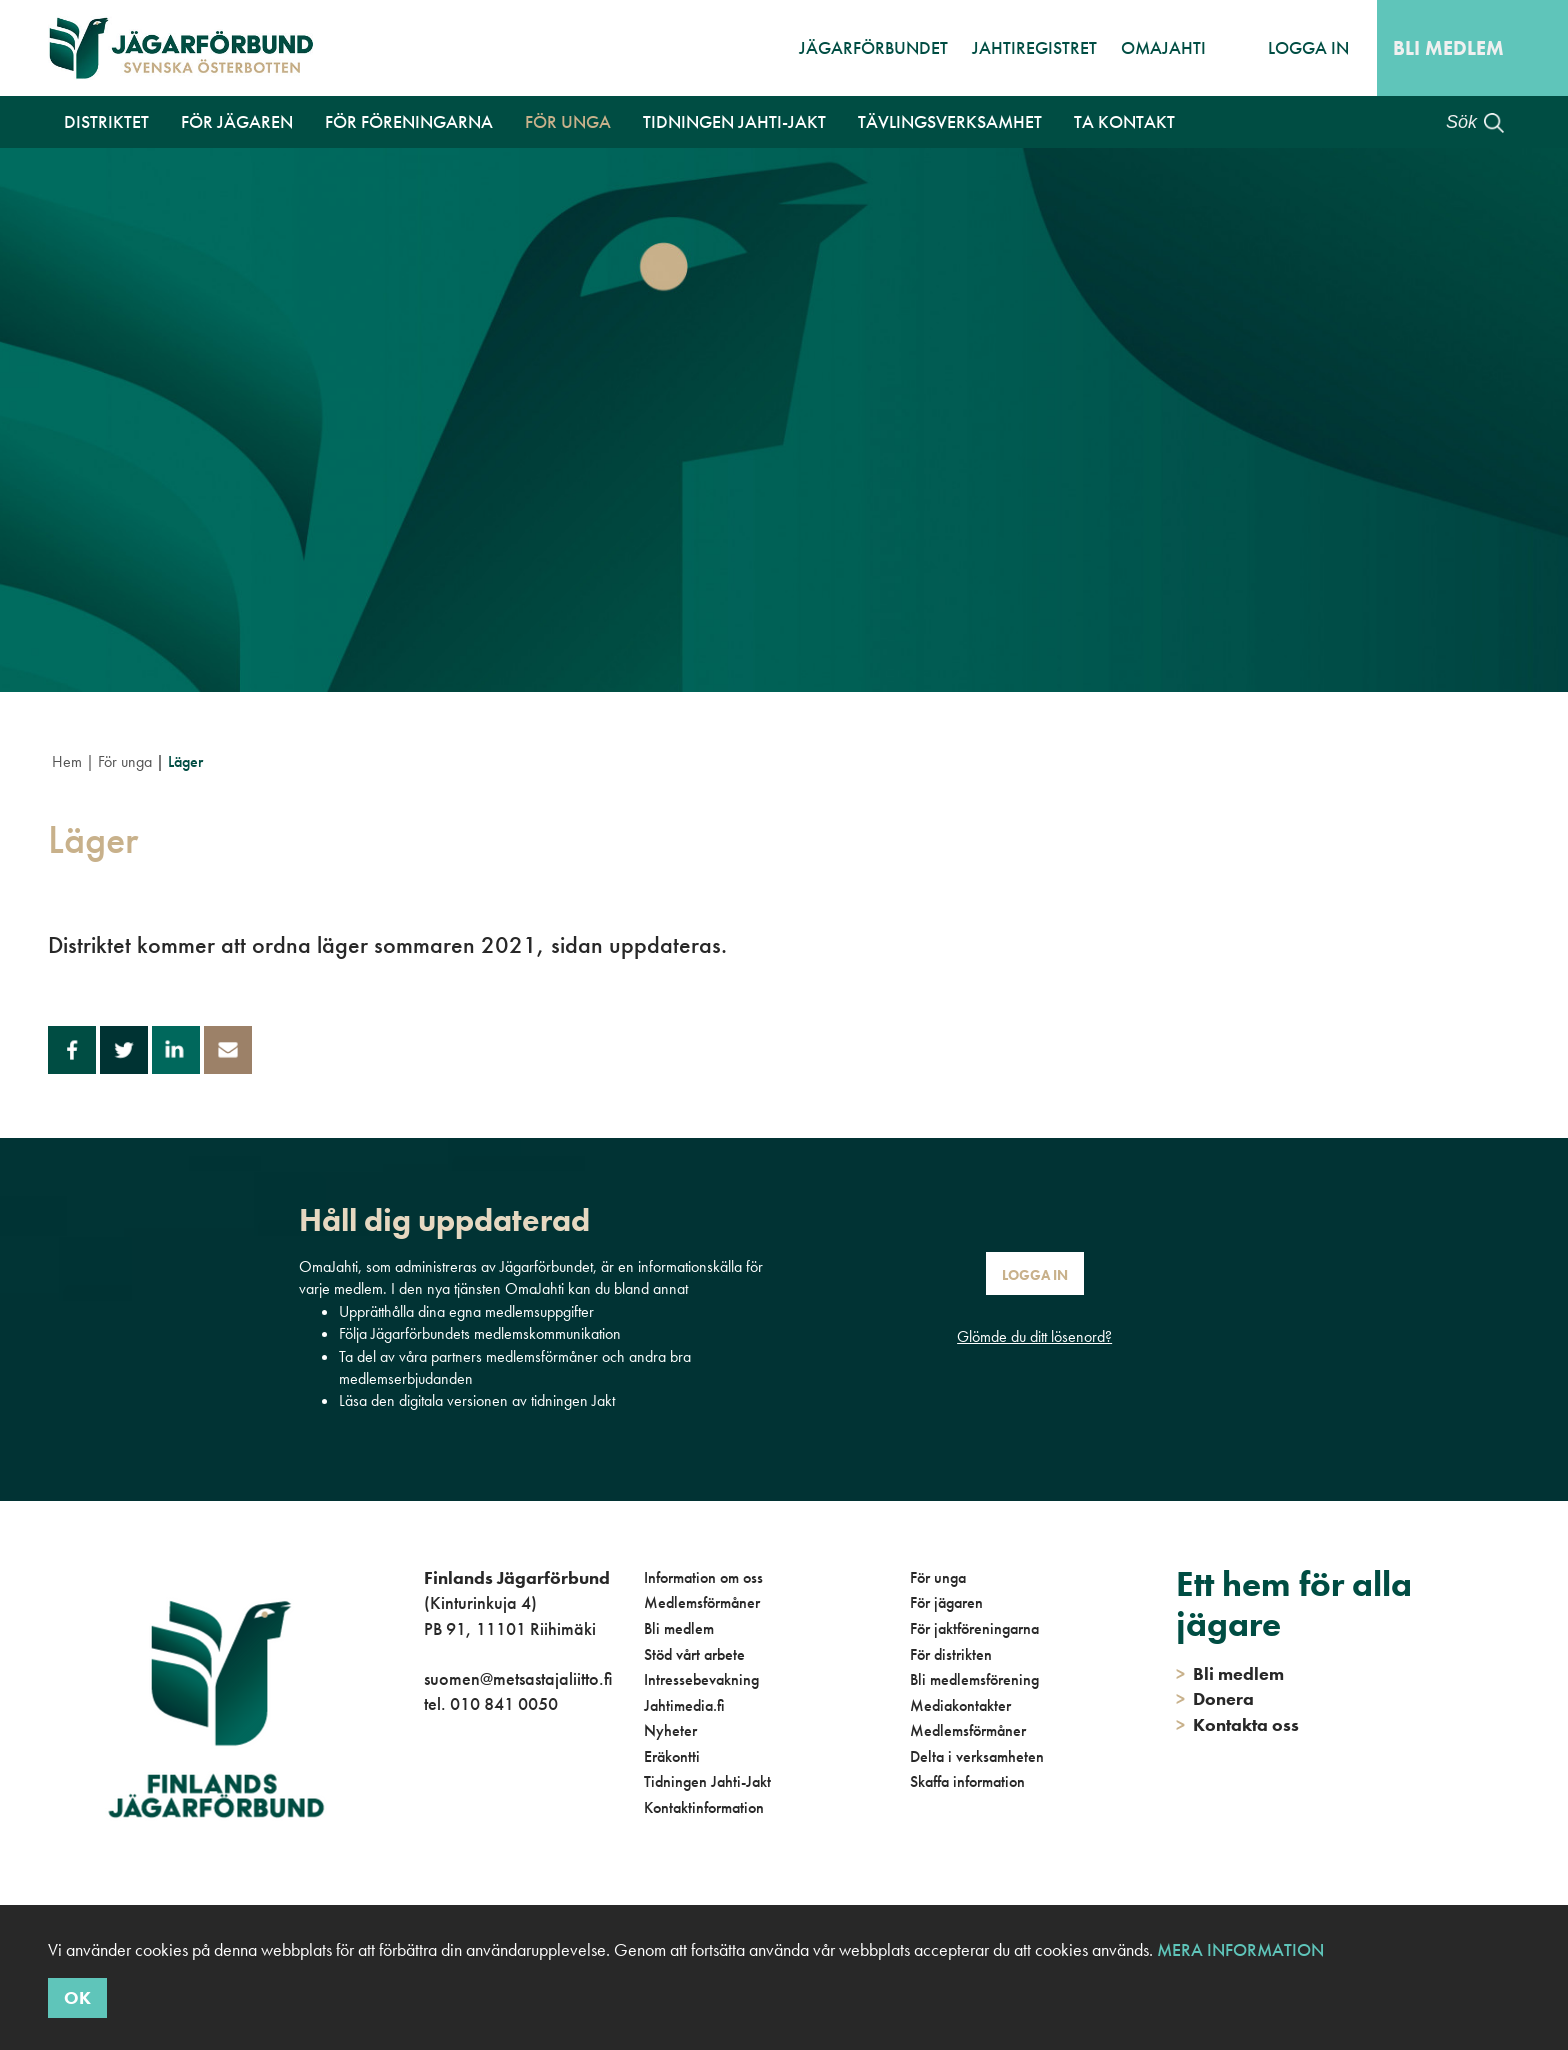 This screenshot has width=1568, height=2050. What do you see at coordinates (873, 47) in the screenshot?
I see `Jägarförbundet` at bounding box center [873, 47].